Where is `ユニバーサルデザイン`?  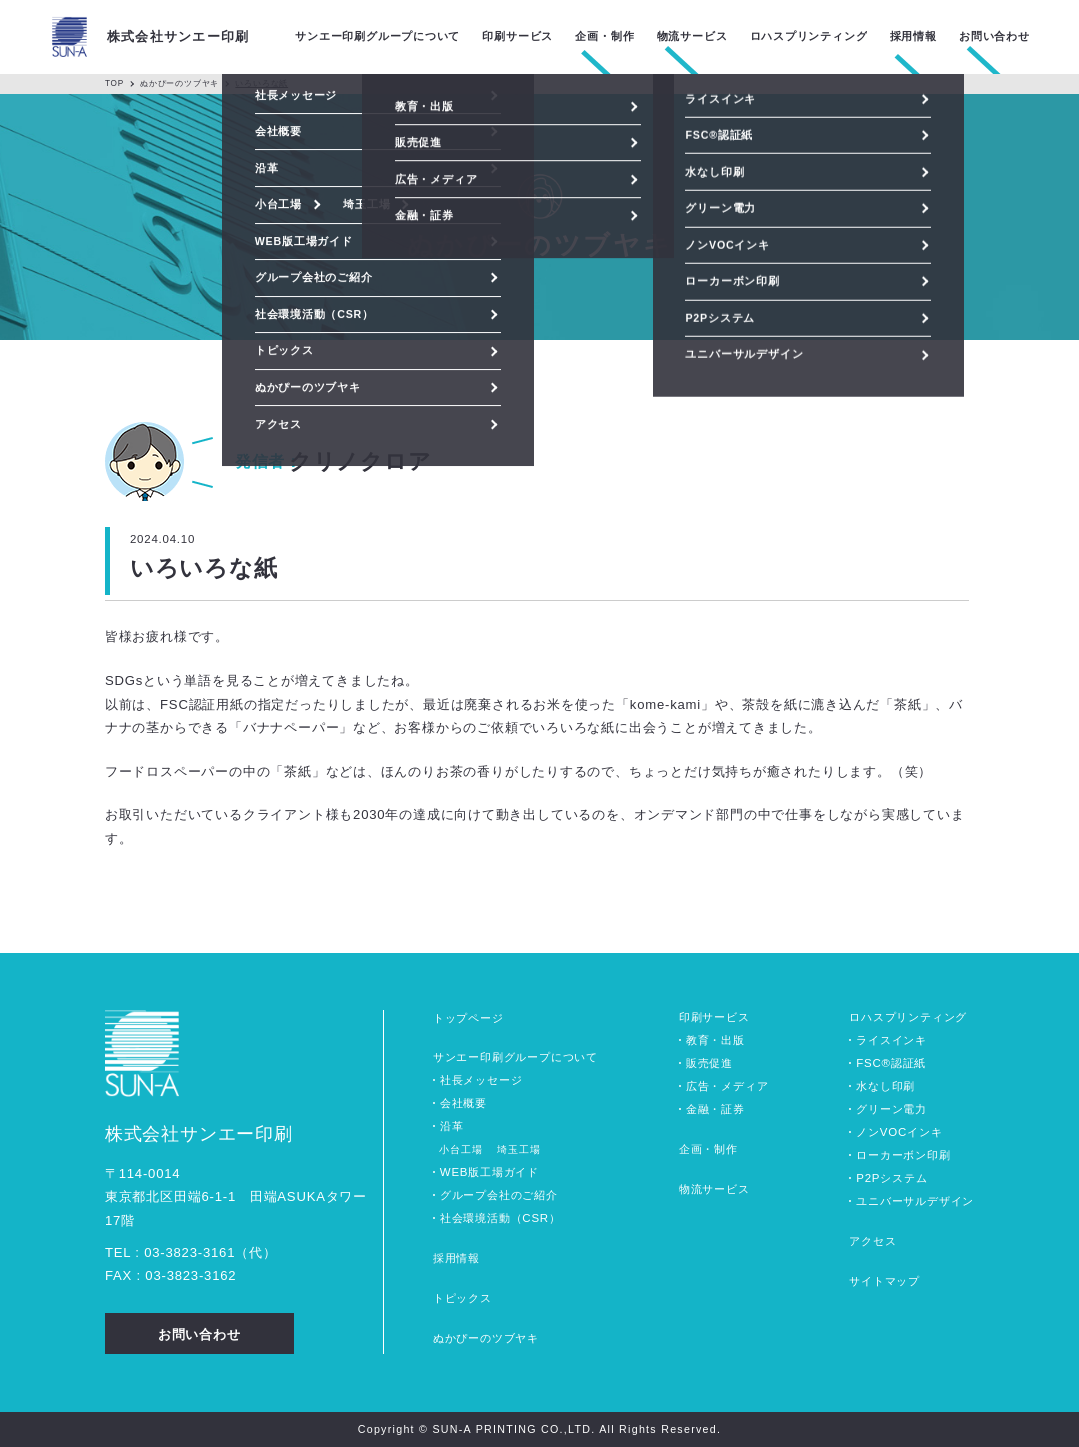 ユニバーサルデザイン is located at coordinates (915, 1201).